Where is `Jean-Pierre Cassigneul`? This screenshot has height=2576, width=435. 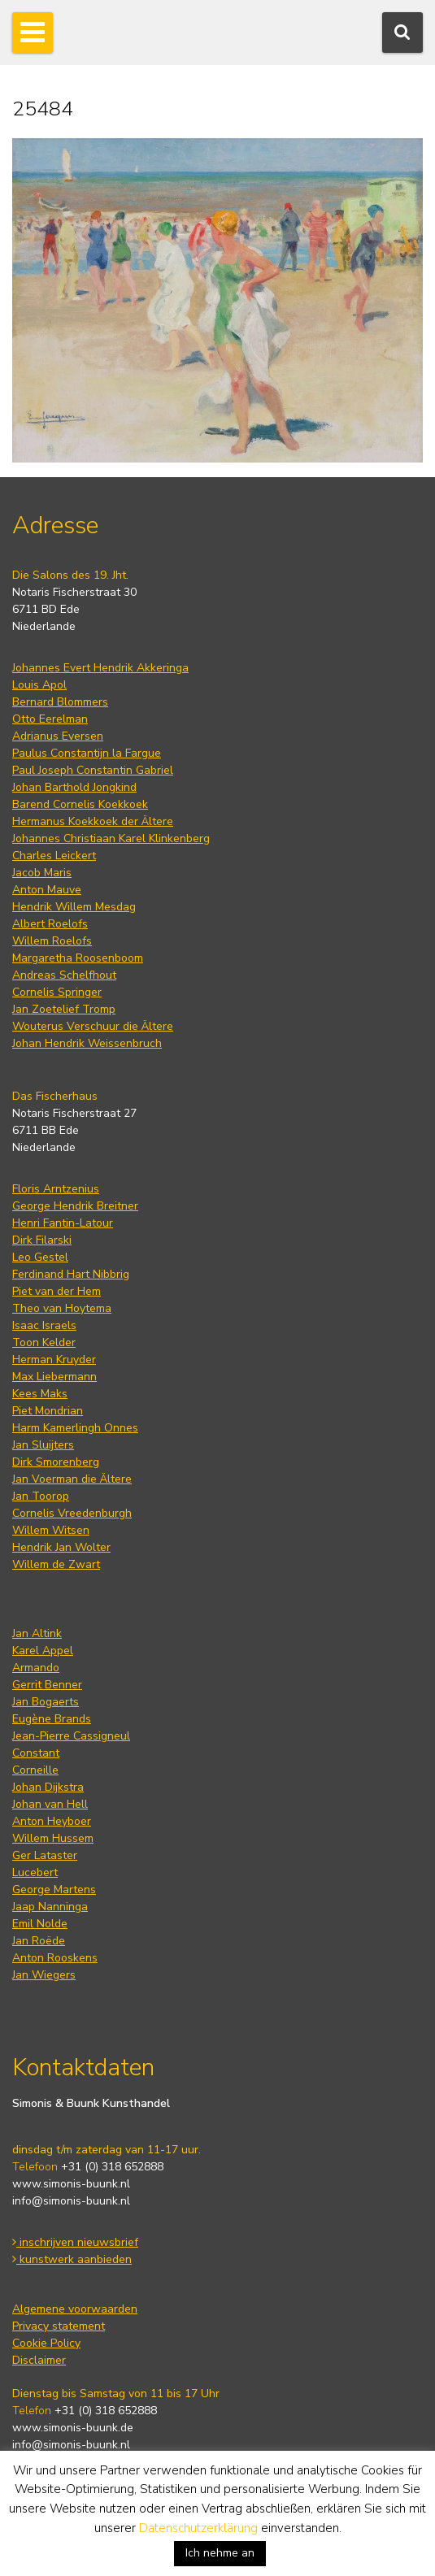
Jean-Pierre Cassigneul is located at coordinates (71, 1736).